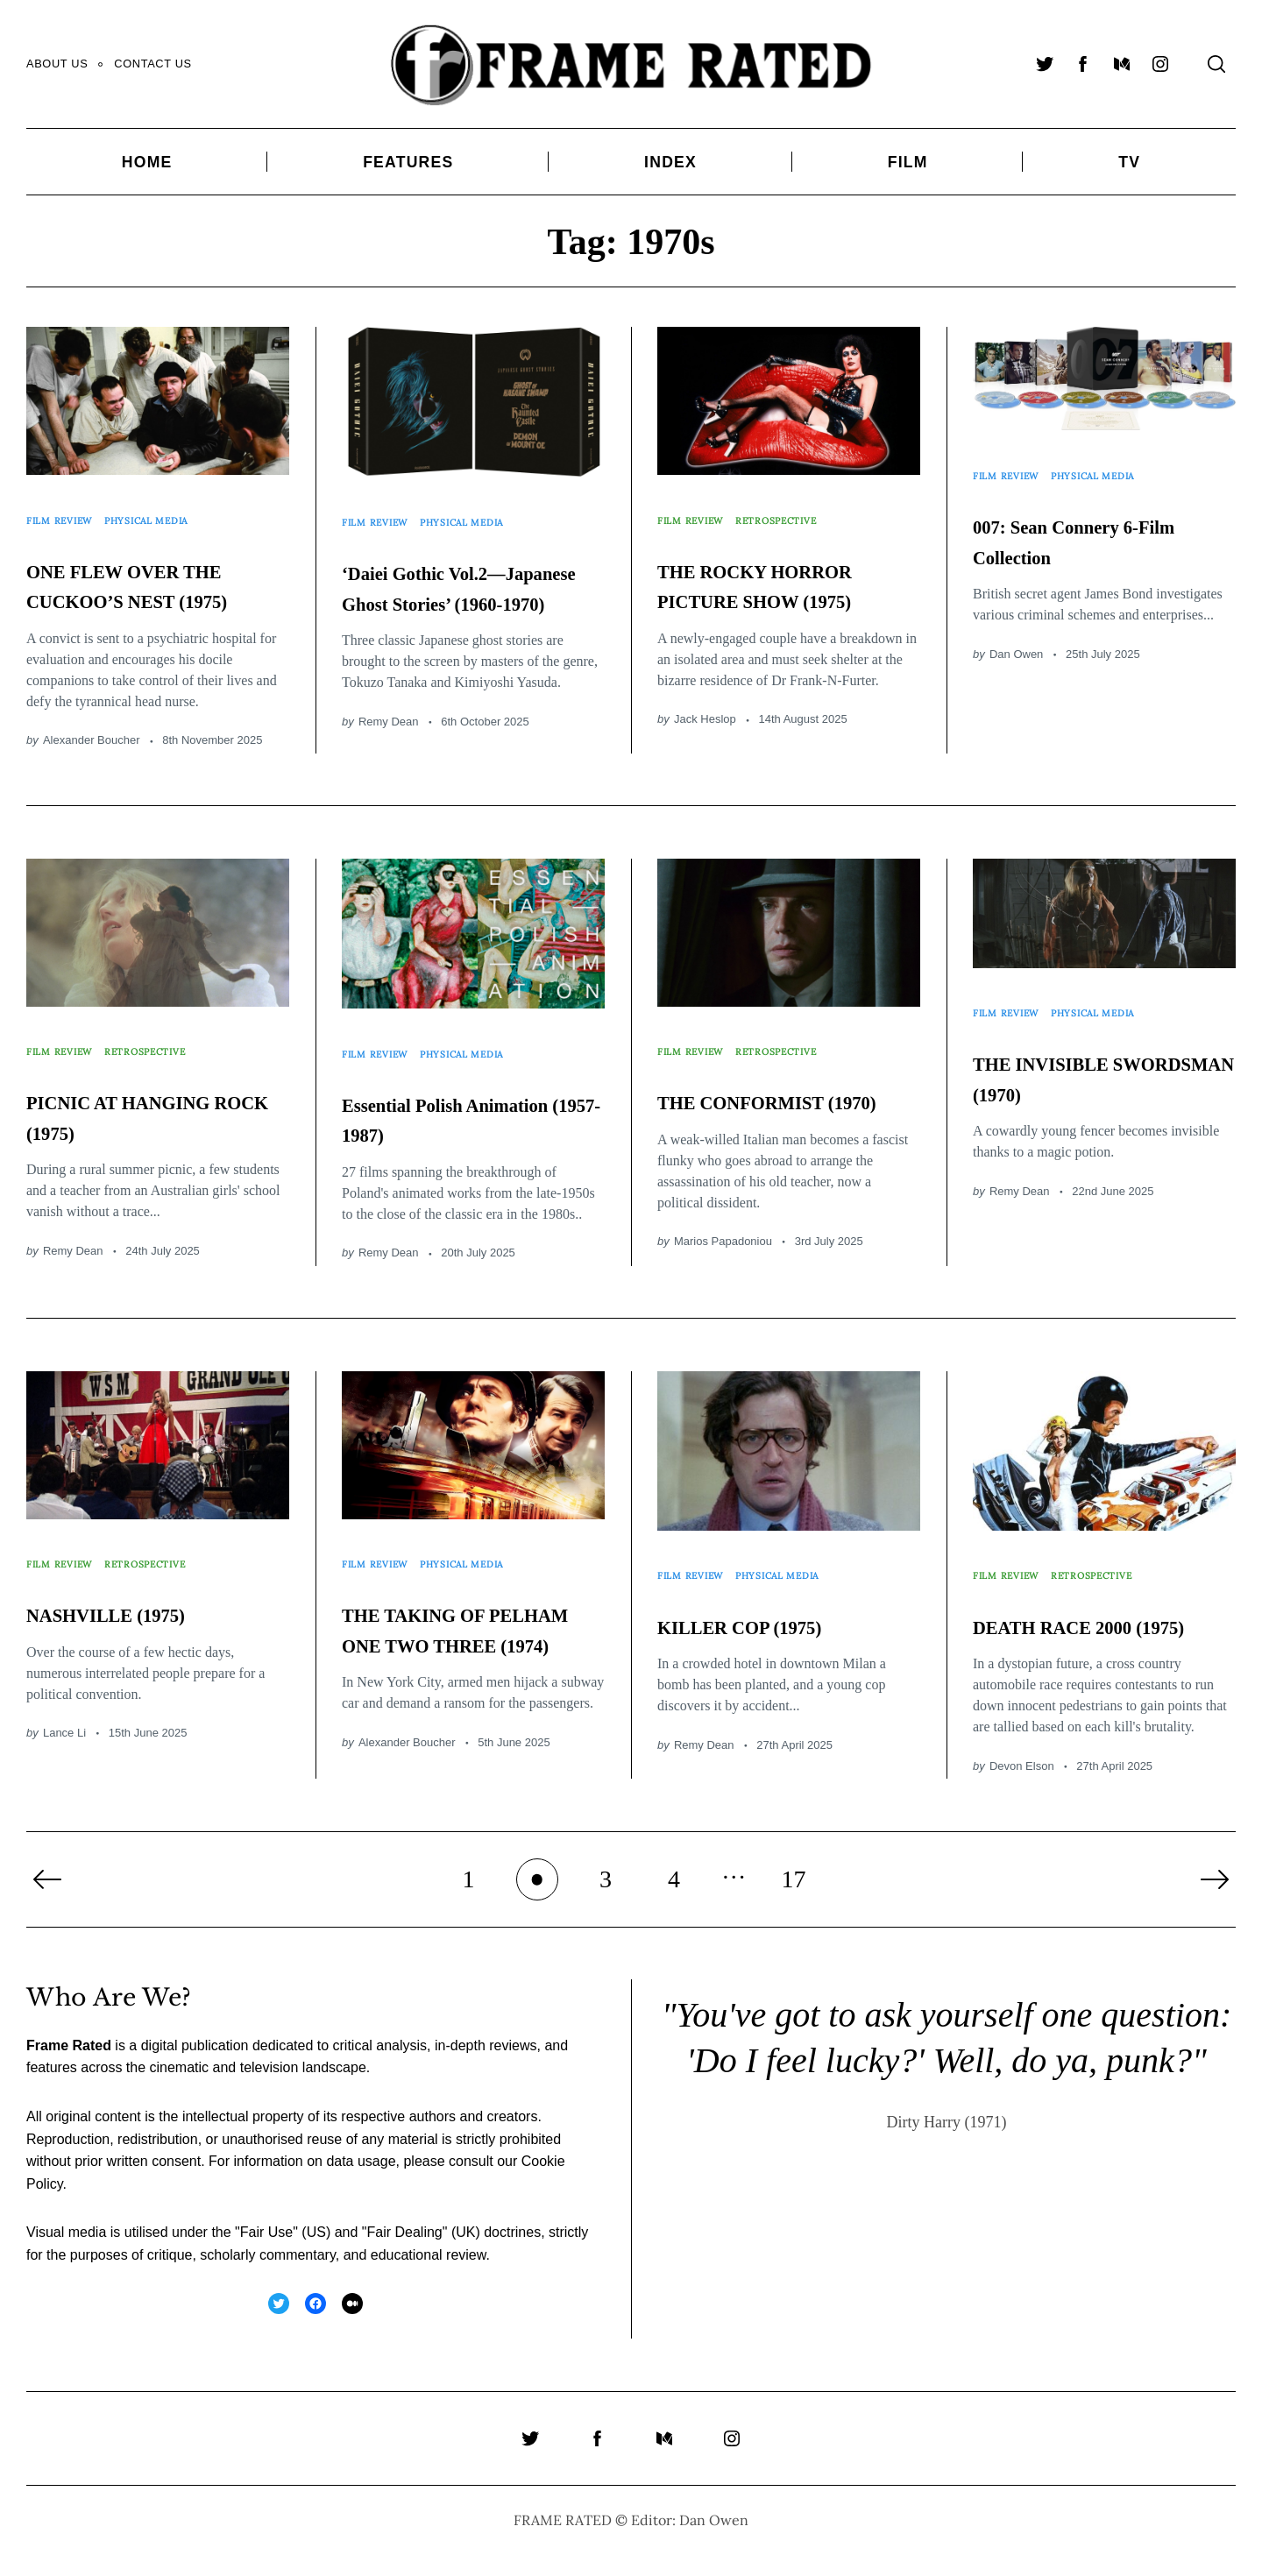  What do you see at coordinates (67, 509) in the screenshot?
I see `Film Review` at bounding box center [67, 509].